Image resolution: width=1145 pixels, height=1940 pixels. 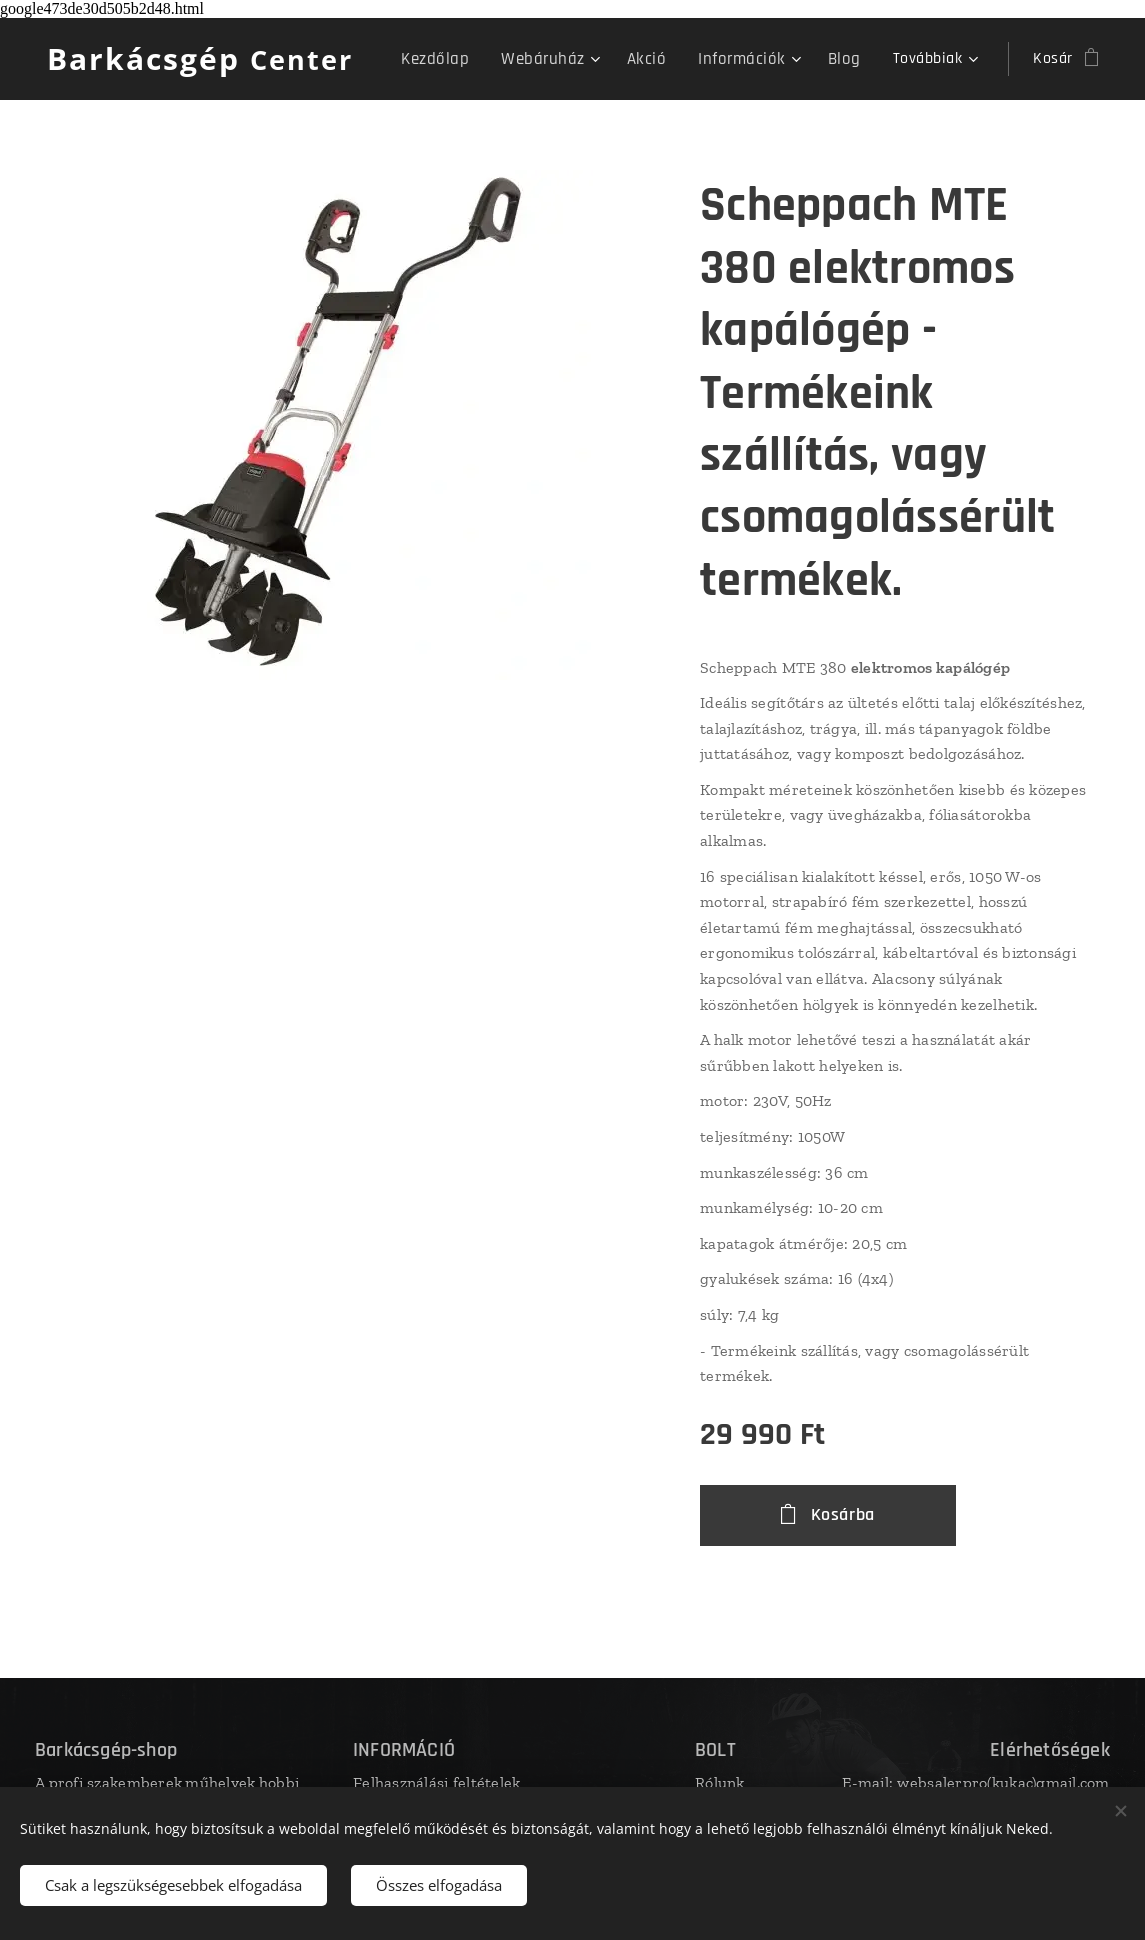 I want to click on Rólunk, so click(x=720, y=1782).